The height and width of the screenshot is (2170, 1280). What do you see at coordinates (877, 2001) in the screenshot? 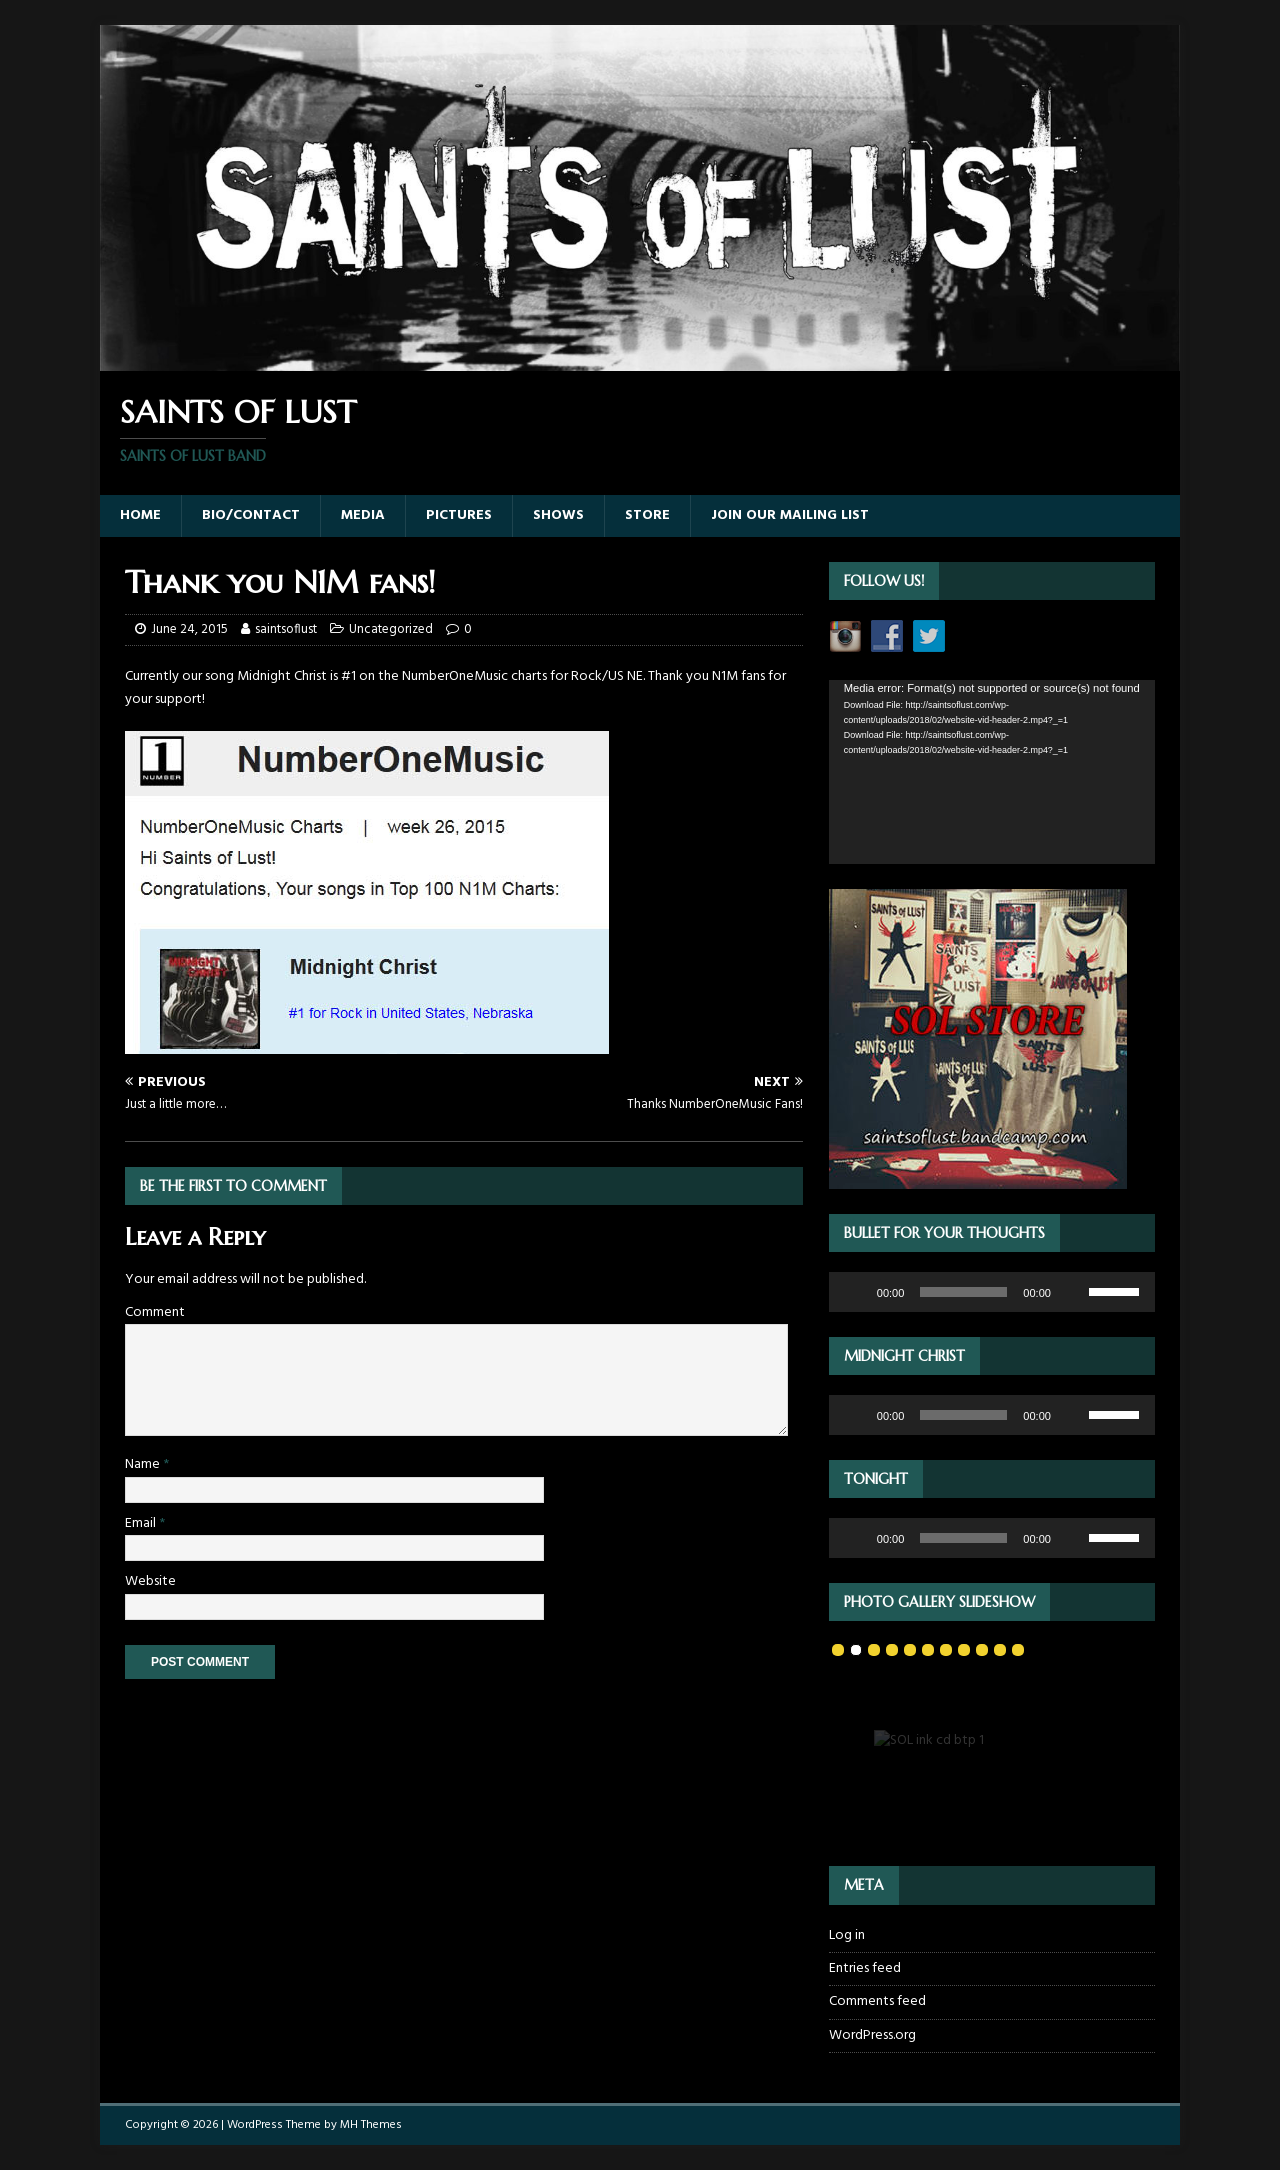
I see `Comments feed` at bounding box center [877, 2001].